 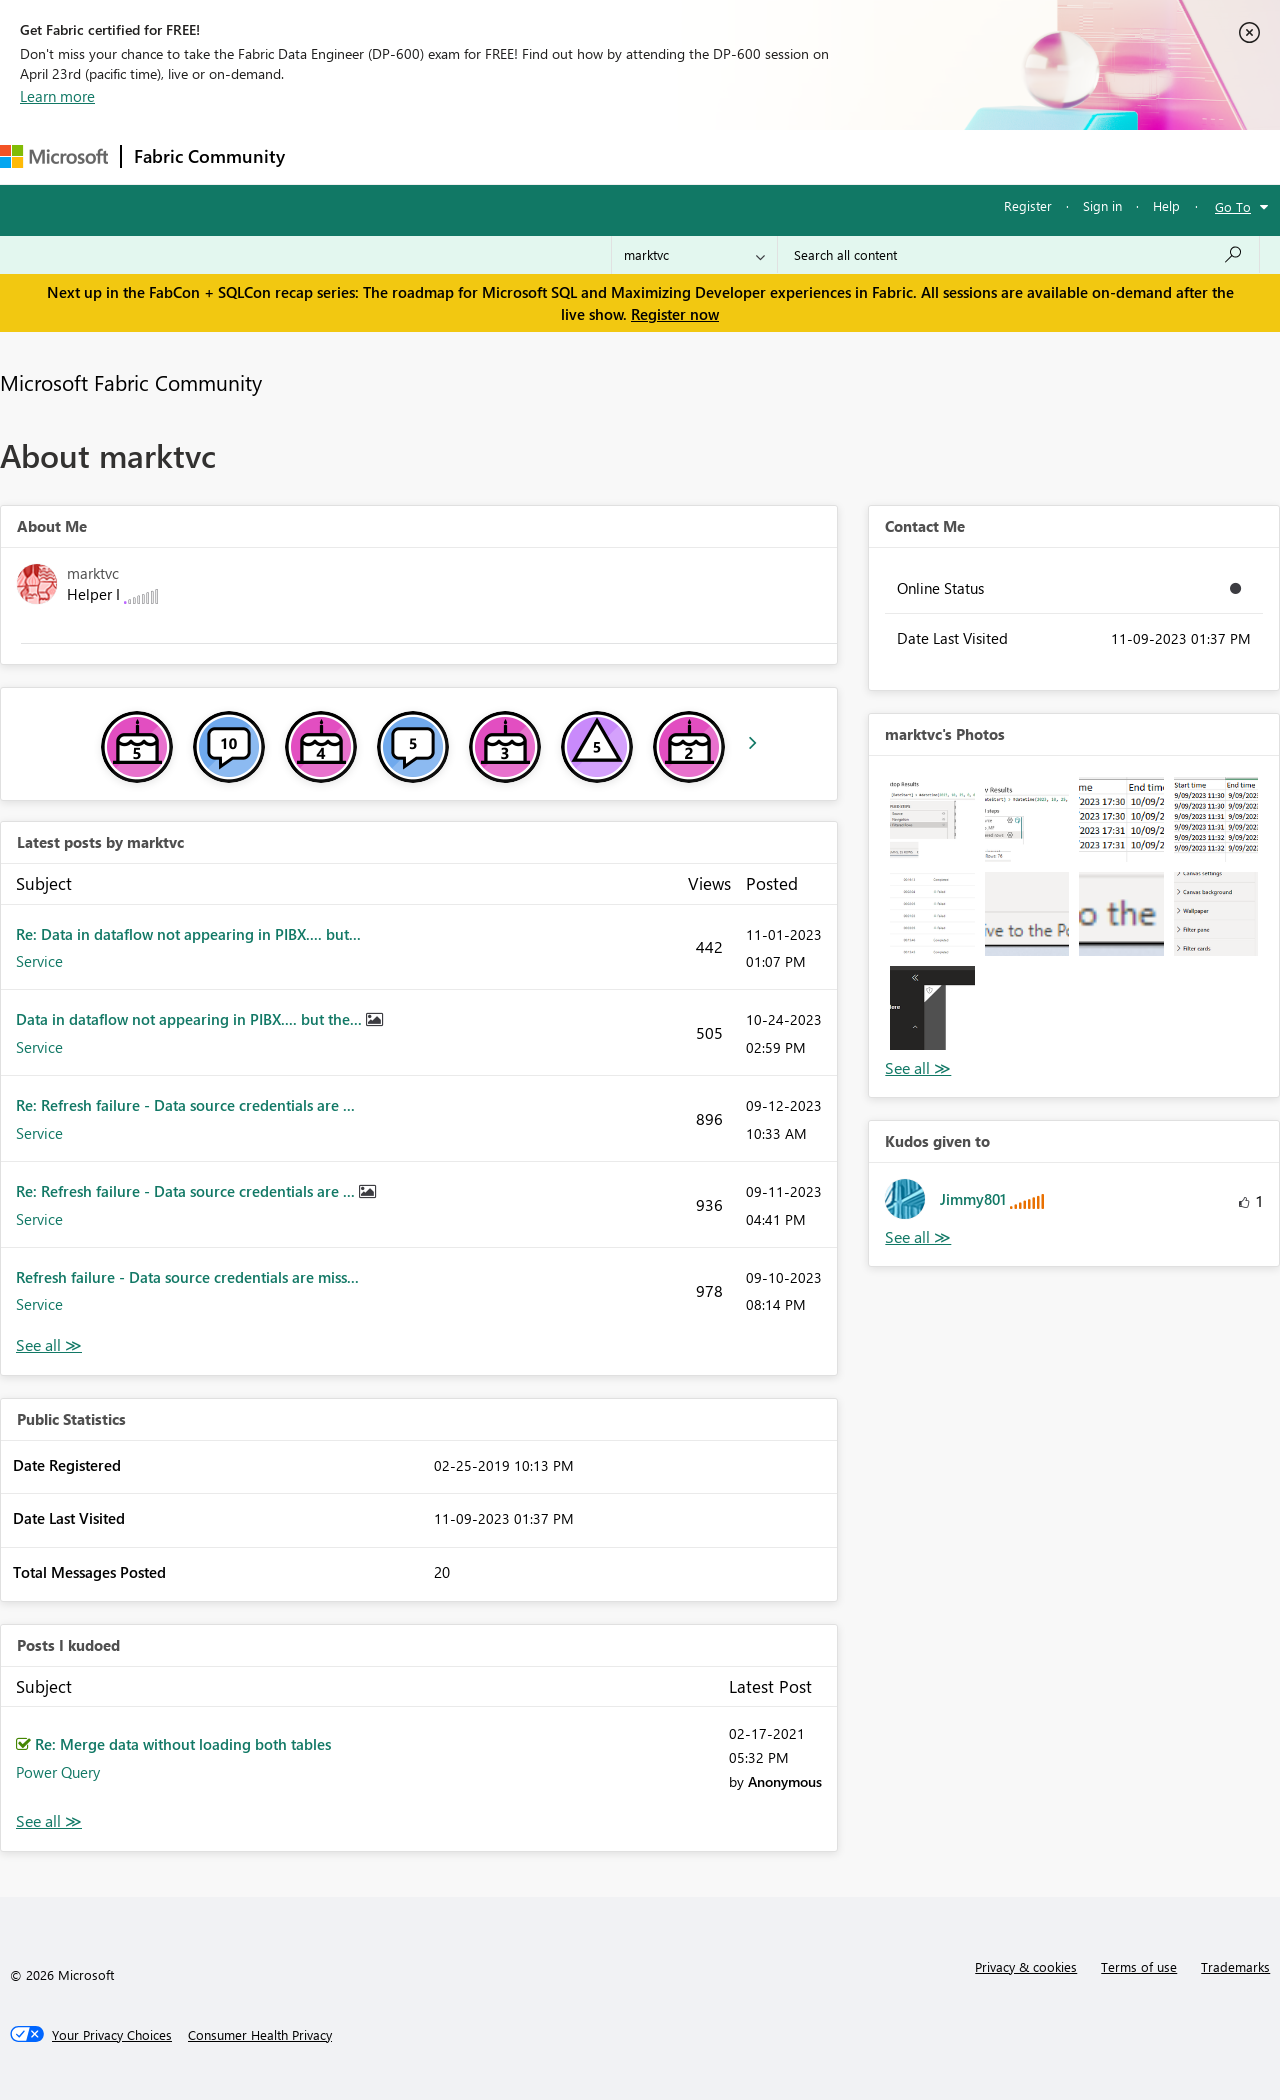 I want to click on Fabric Community [Navigates to Fabric Community Home page], so click(x=209, y=156).